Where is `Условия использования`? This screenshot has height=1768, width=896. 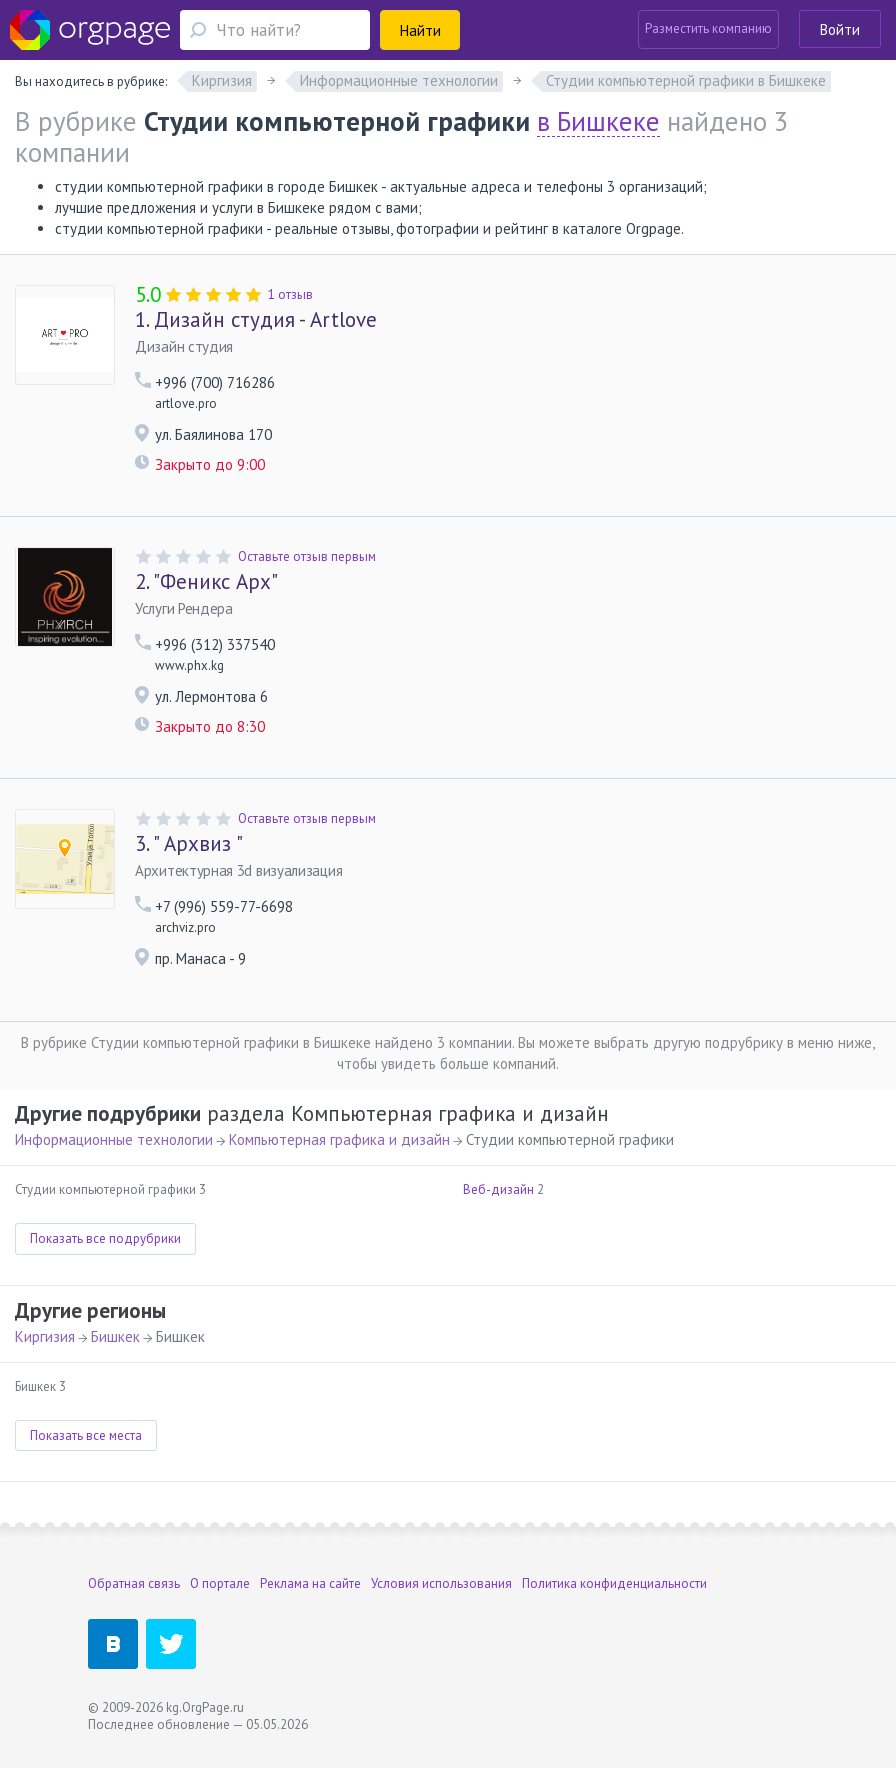
Условия использования is located at coordinates (441, 1583).